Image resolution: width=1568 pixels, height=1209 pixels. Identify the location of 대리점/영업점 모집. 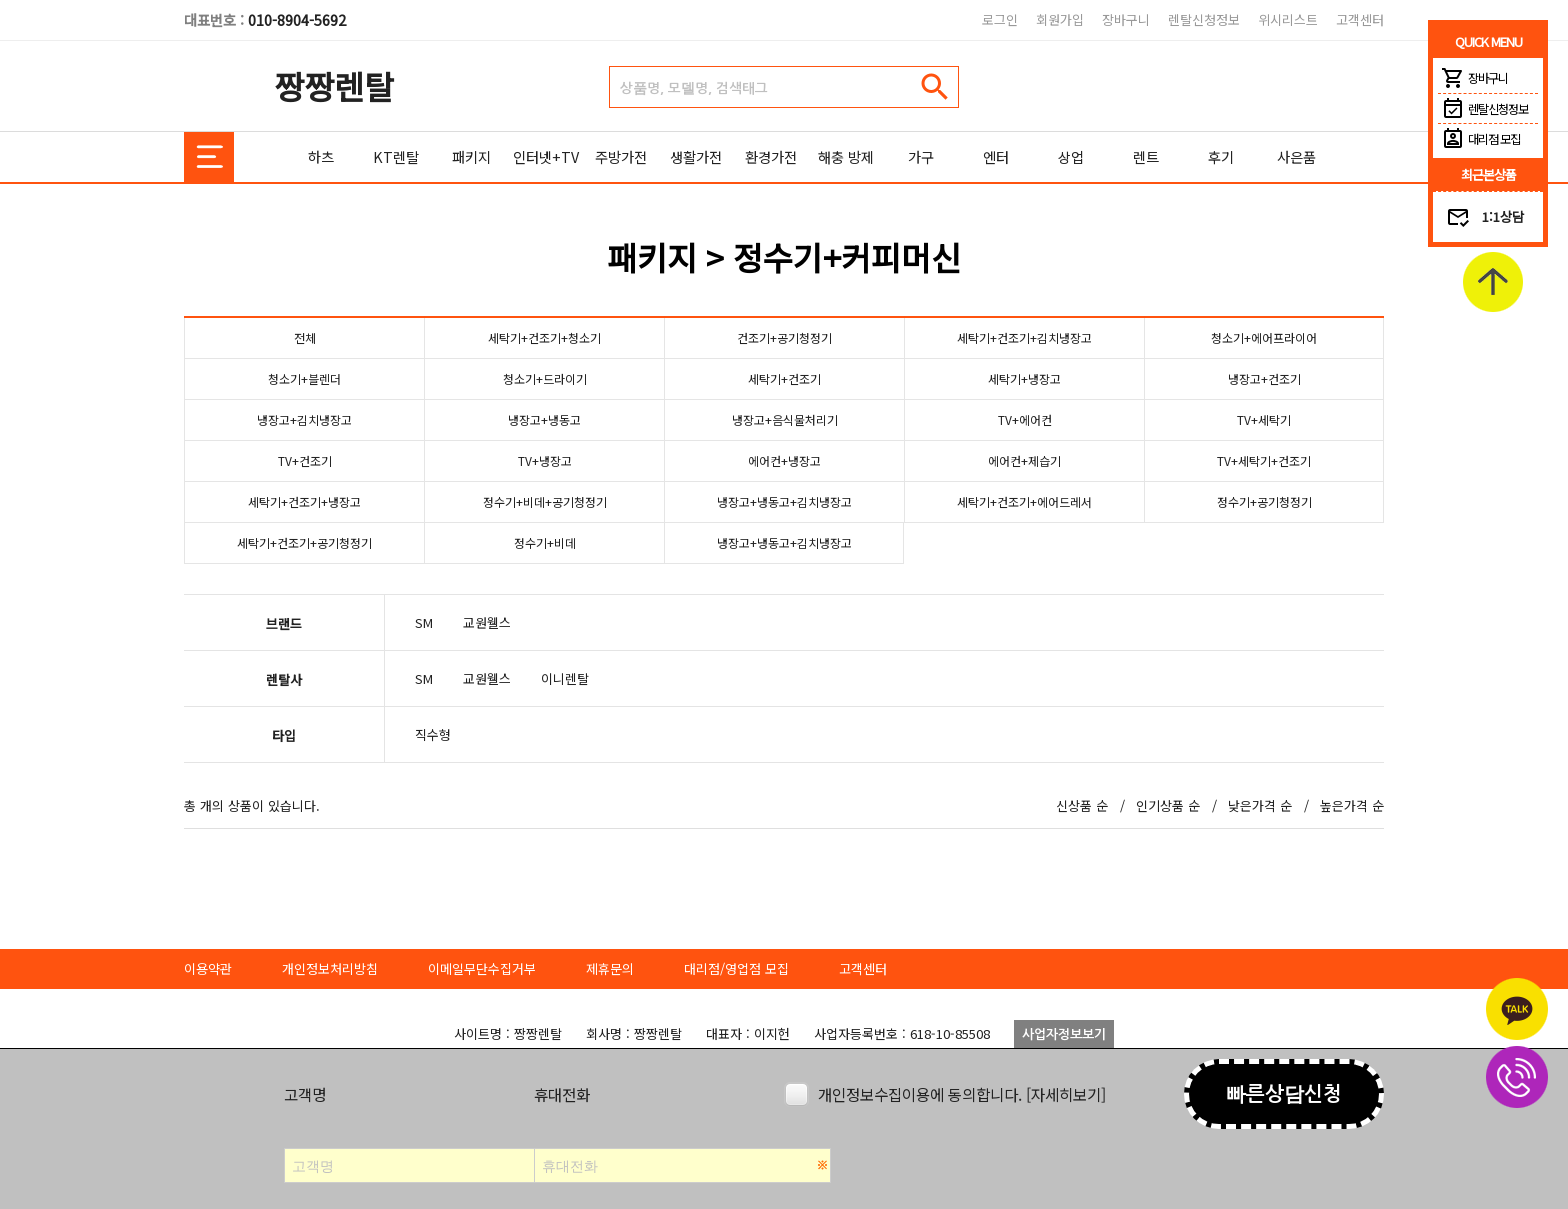
(736, 968).